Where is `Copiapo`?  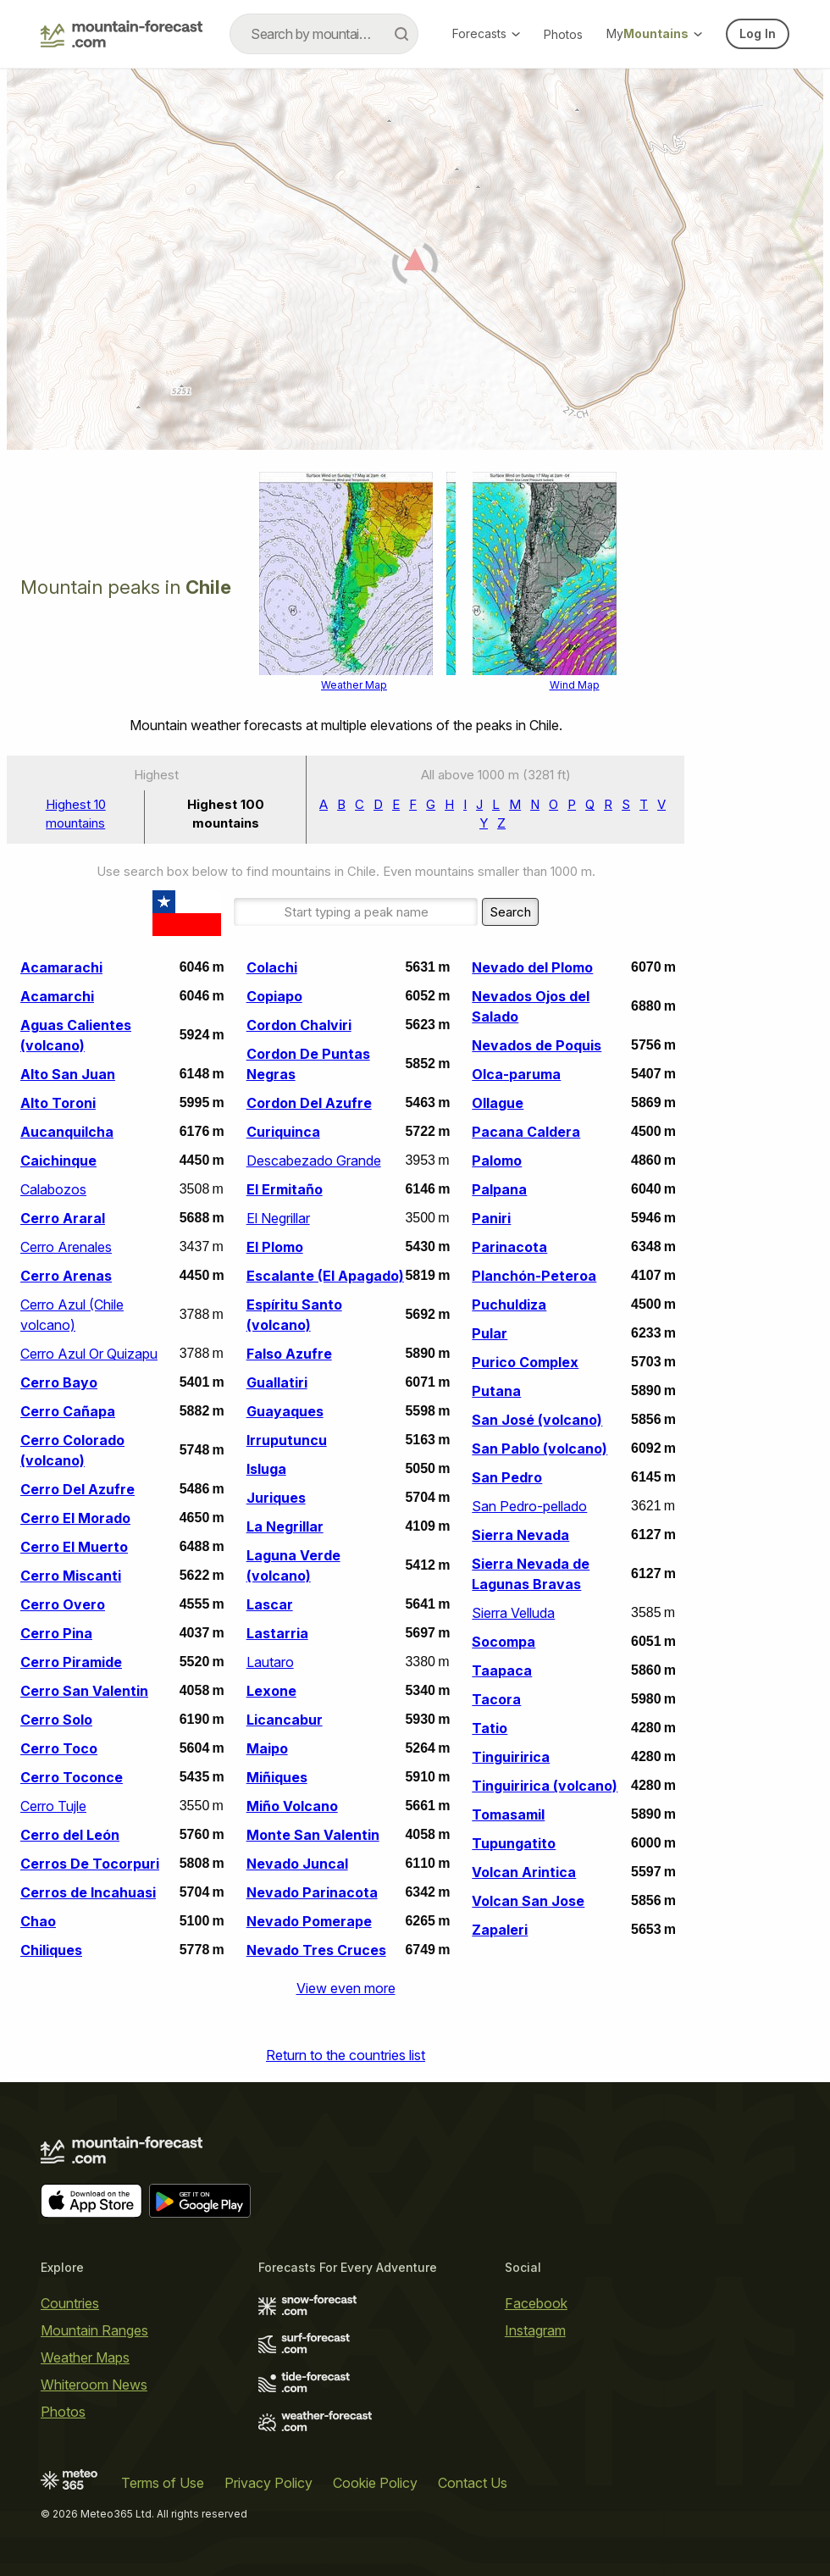 Copiapo is located at coordinates (274, 996).